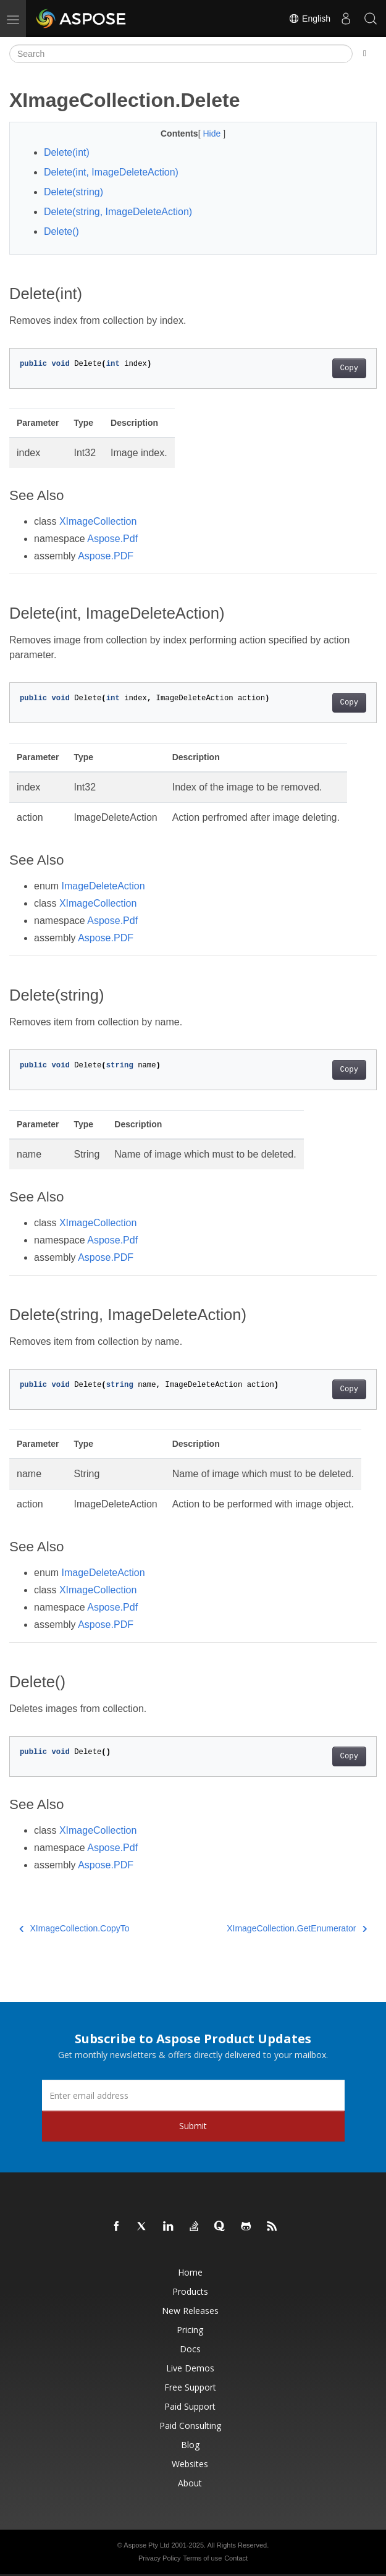 The image size is (386, 2576). I want to click on Submit, so click(193, 2126).